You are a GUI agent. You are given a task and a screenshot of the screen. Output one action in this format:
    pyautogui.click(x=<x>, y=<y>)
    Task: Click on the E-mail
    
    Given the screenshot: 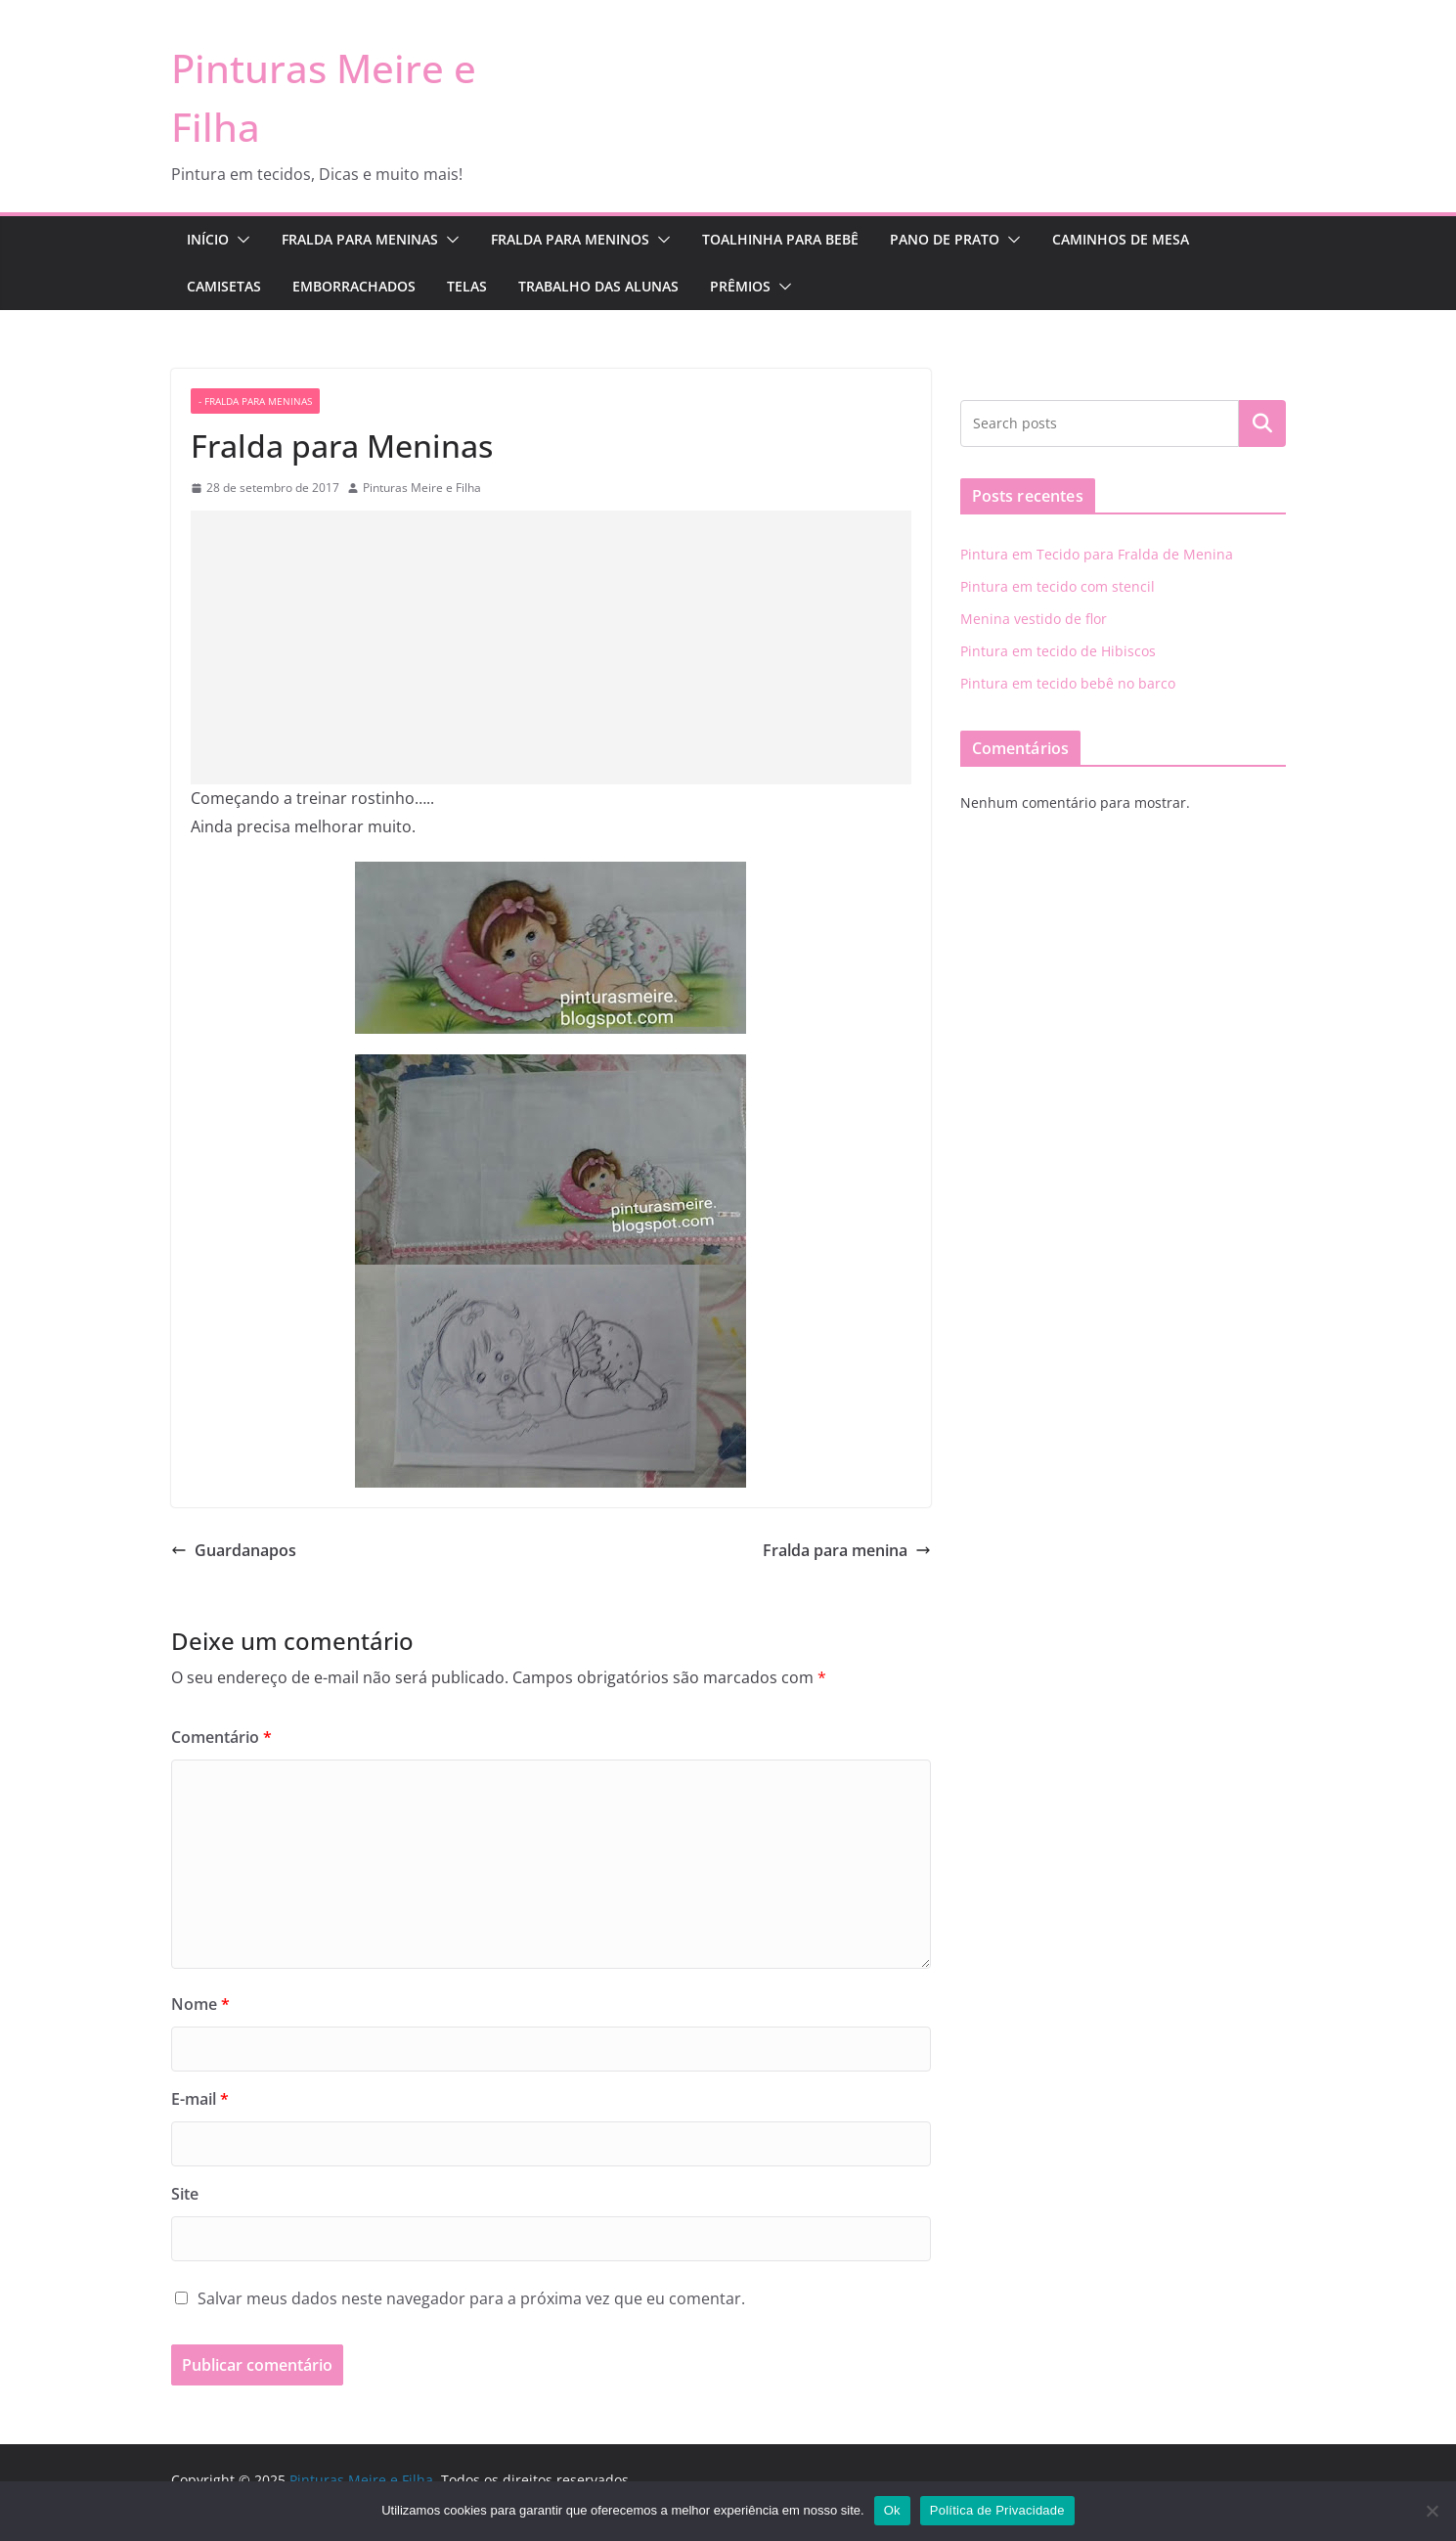 What is the action you would take?
    pyautogui.click(x=200, y=2099)
    